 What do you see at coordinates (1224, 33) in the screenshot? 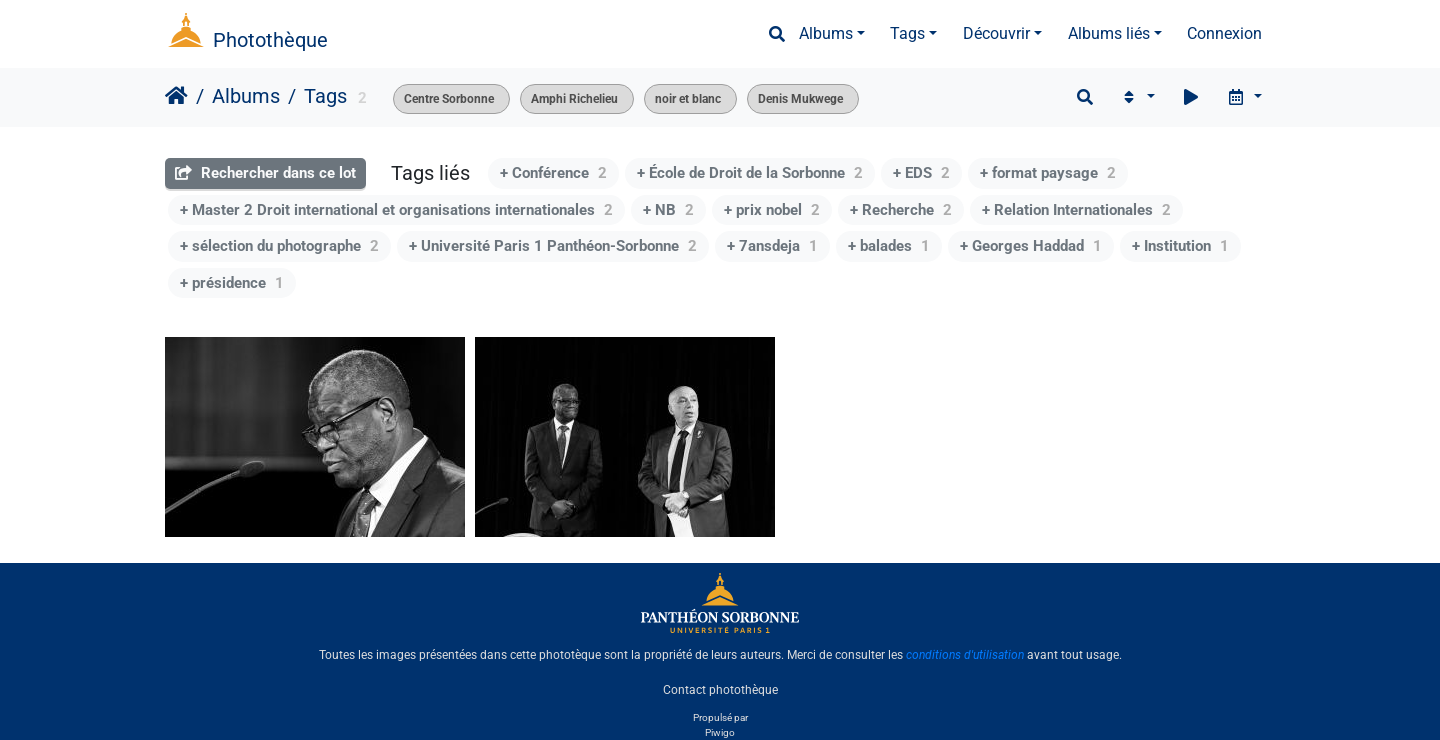
I see `Connexion` at bounding box center [1224, 33].